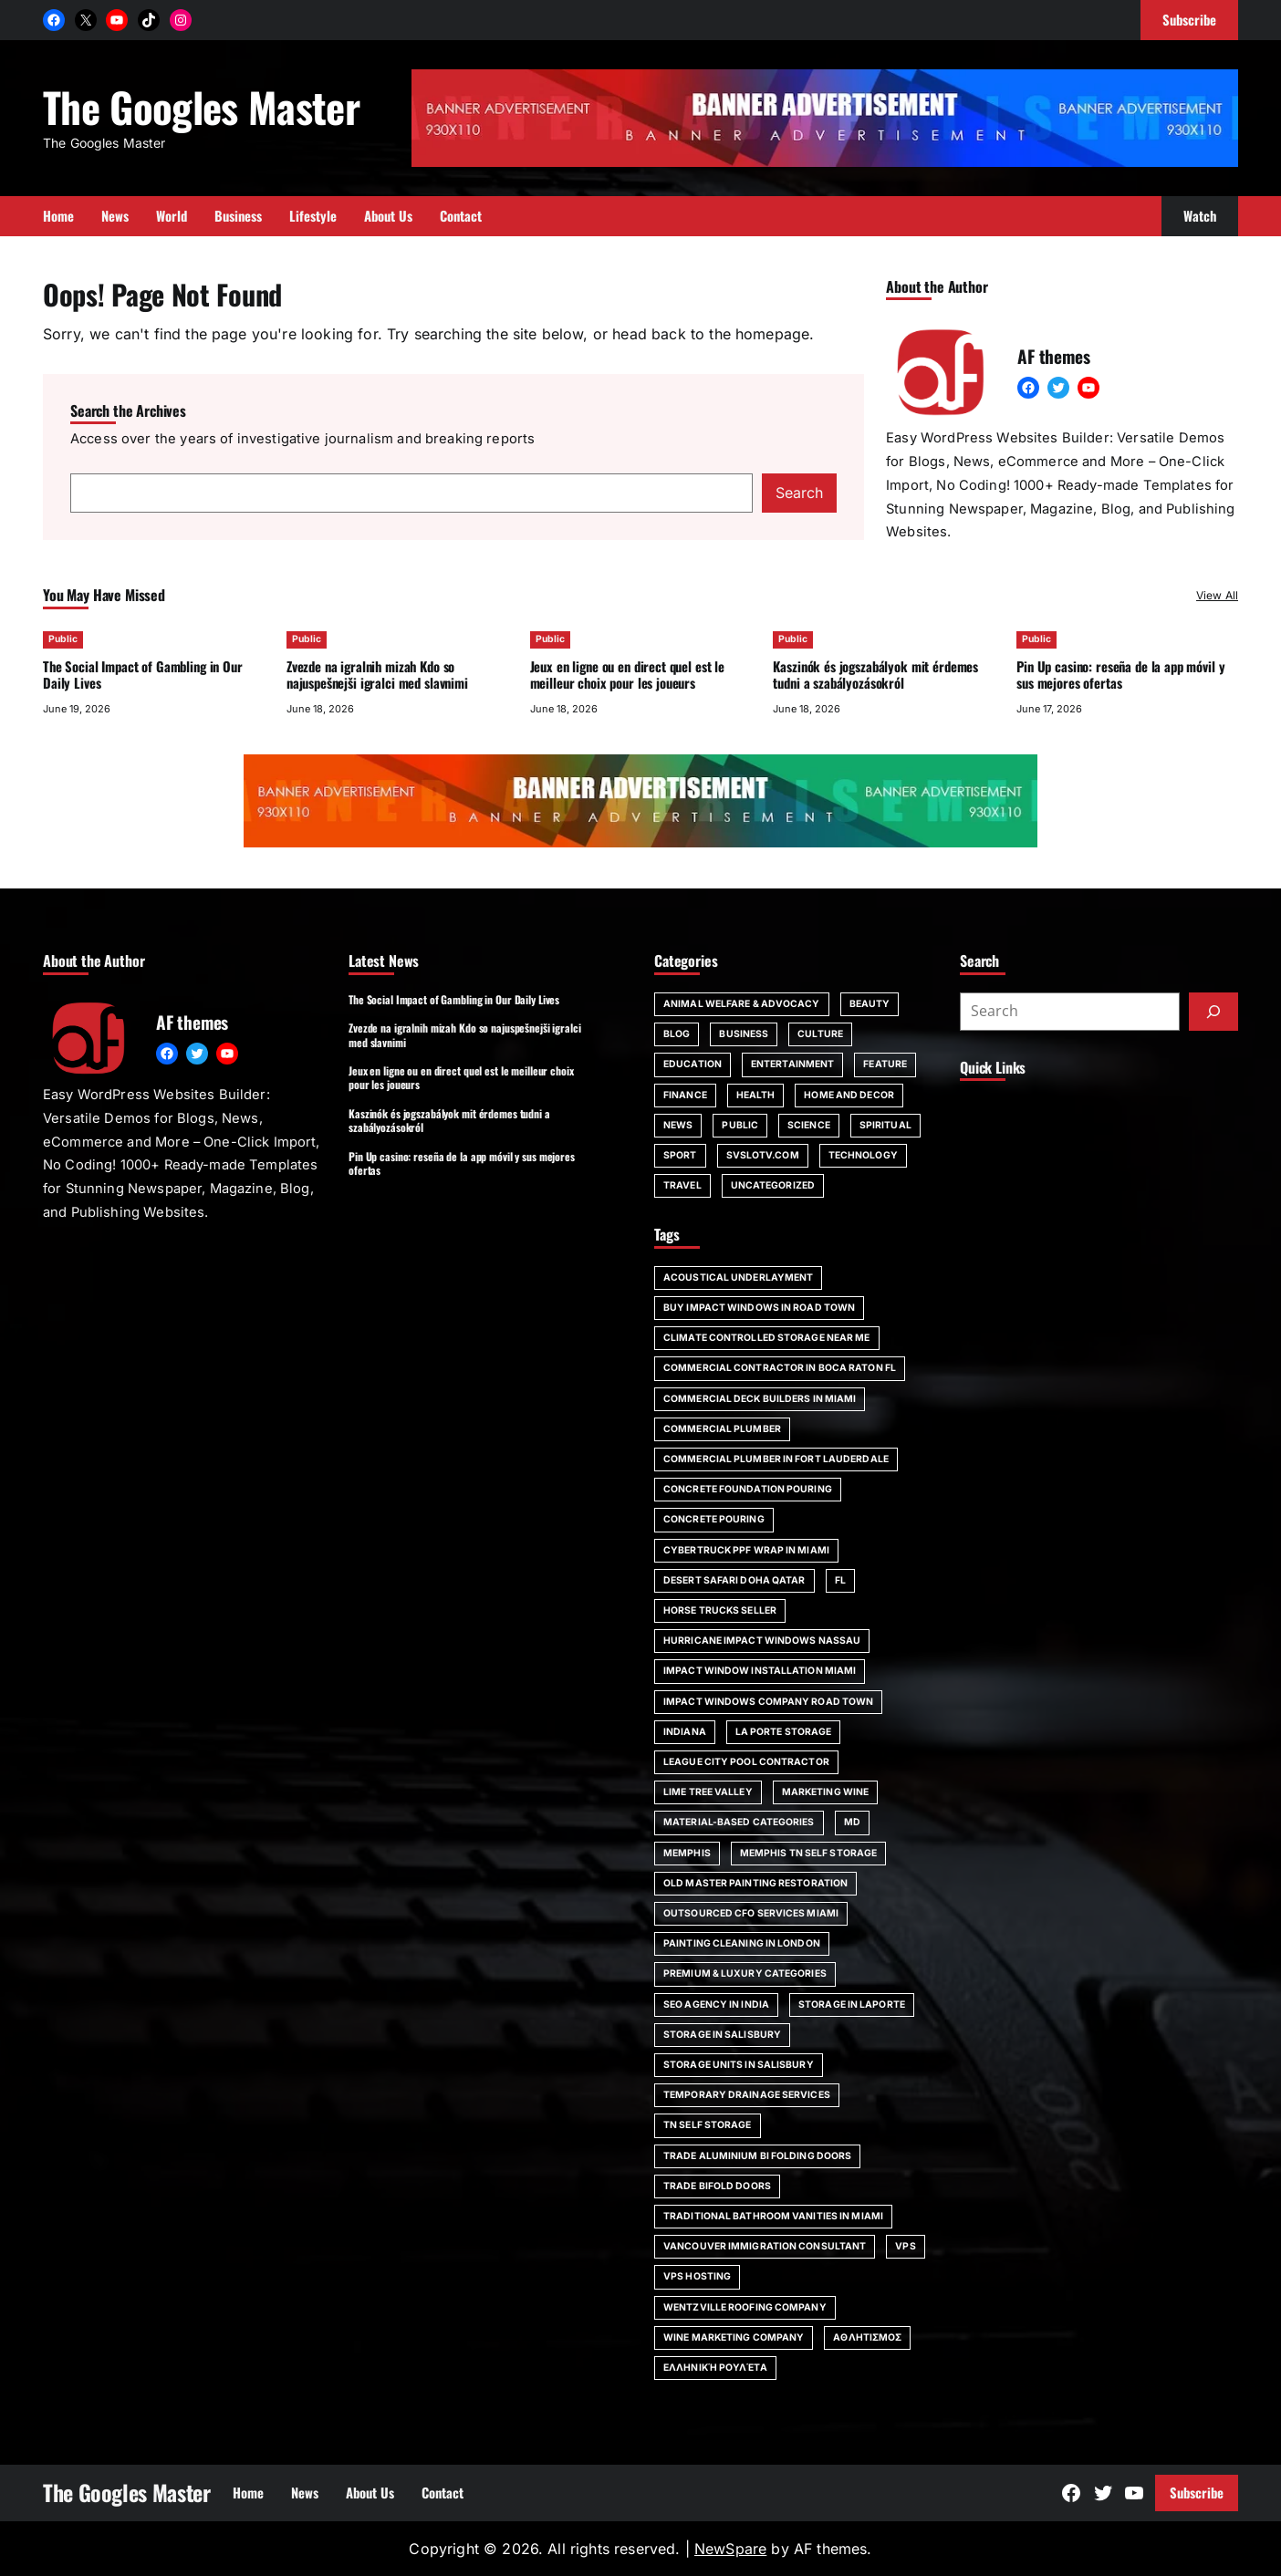 This screenshot has height=2576, width=1281. What do you see at coordinates (852, 1822) in the screenshot?
I see `MD [MD (1 item)]` at bounding box center [852, 1822].